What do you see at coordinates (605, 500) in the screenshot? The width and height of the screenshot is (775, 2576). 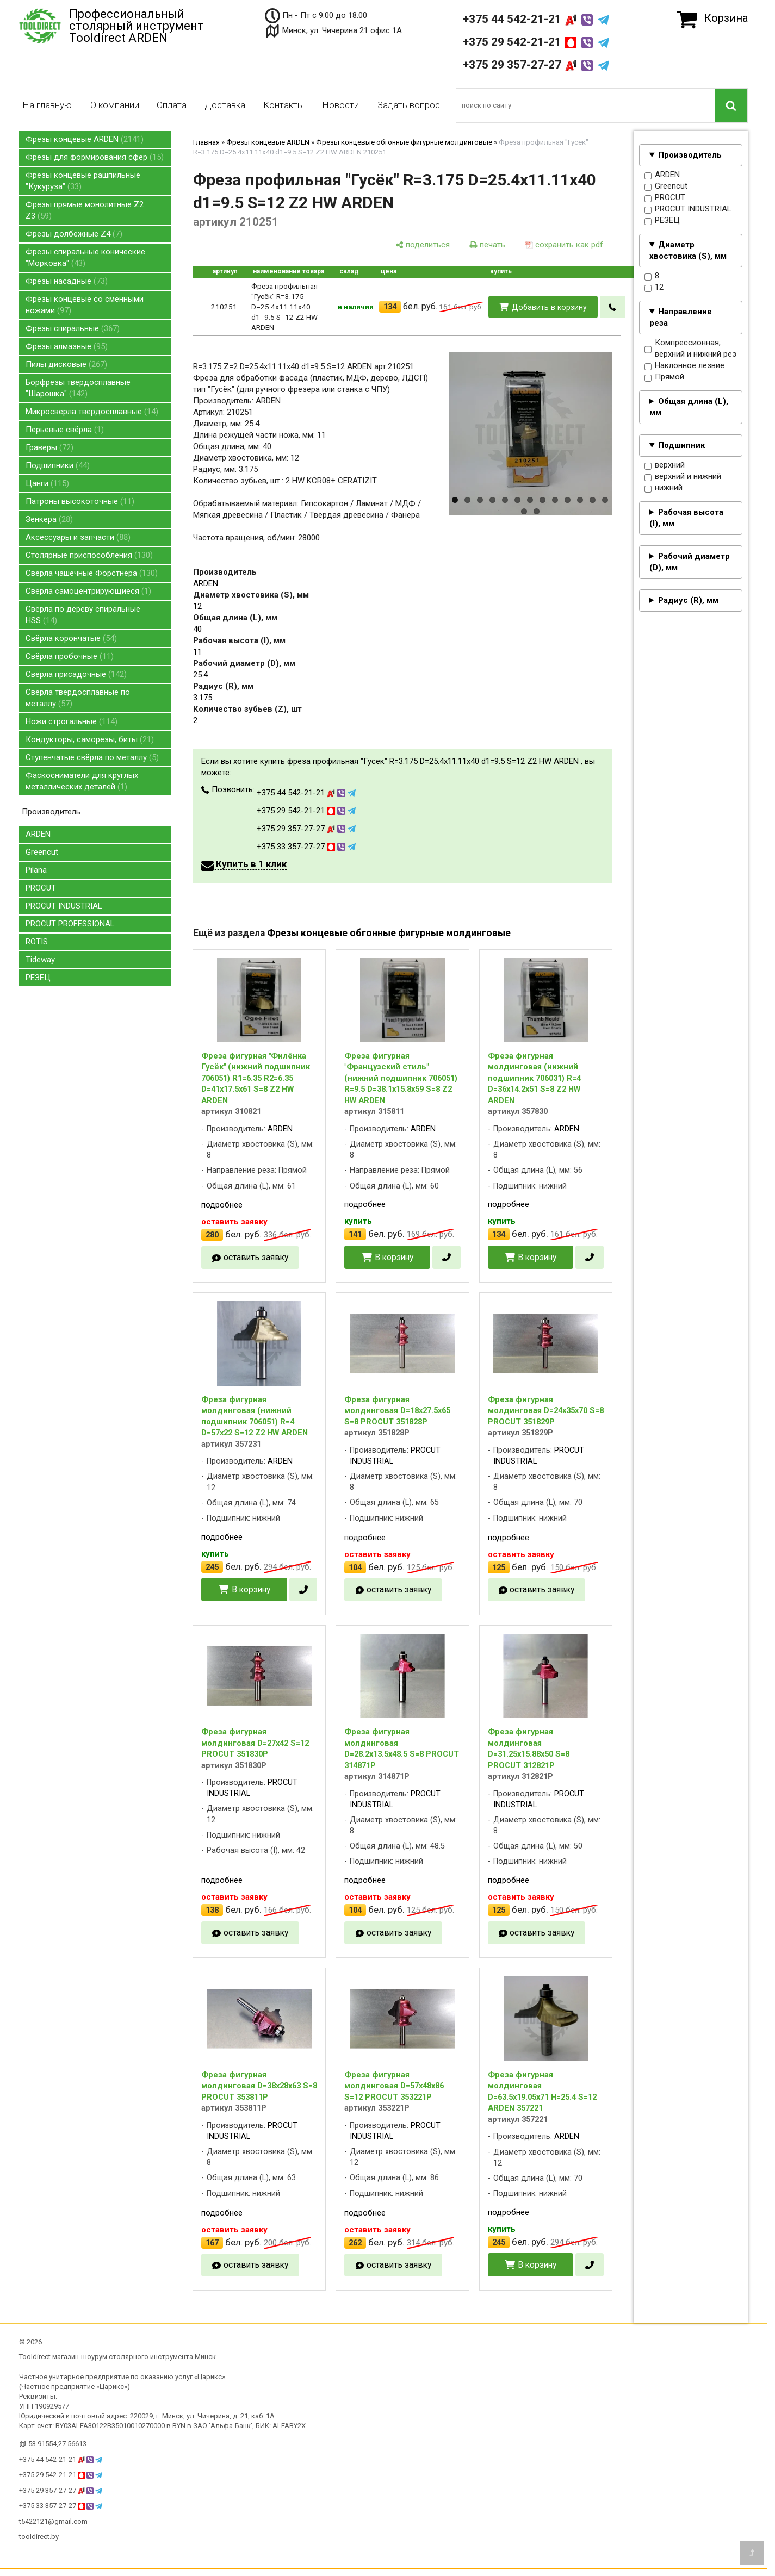 I see `13` at bounding box center [605, 500].